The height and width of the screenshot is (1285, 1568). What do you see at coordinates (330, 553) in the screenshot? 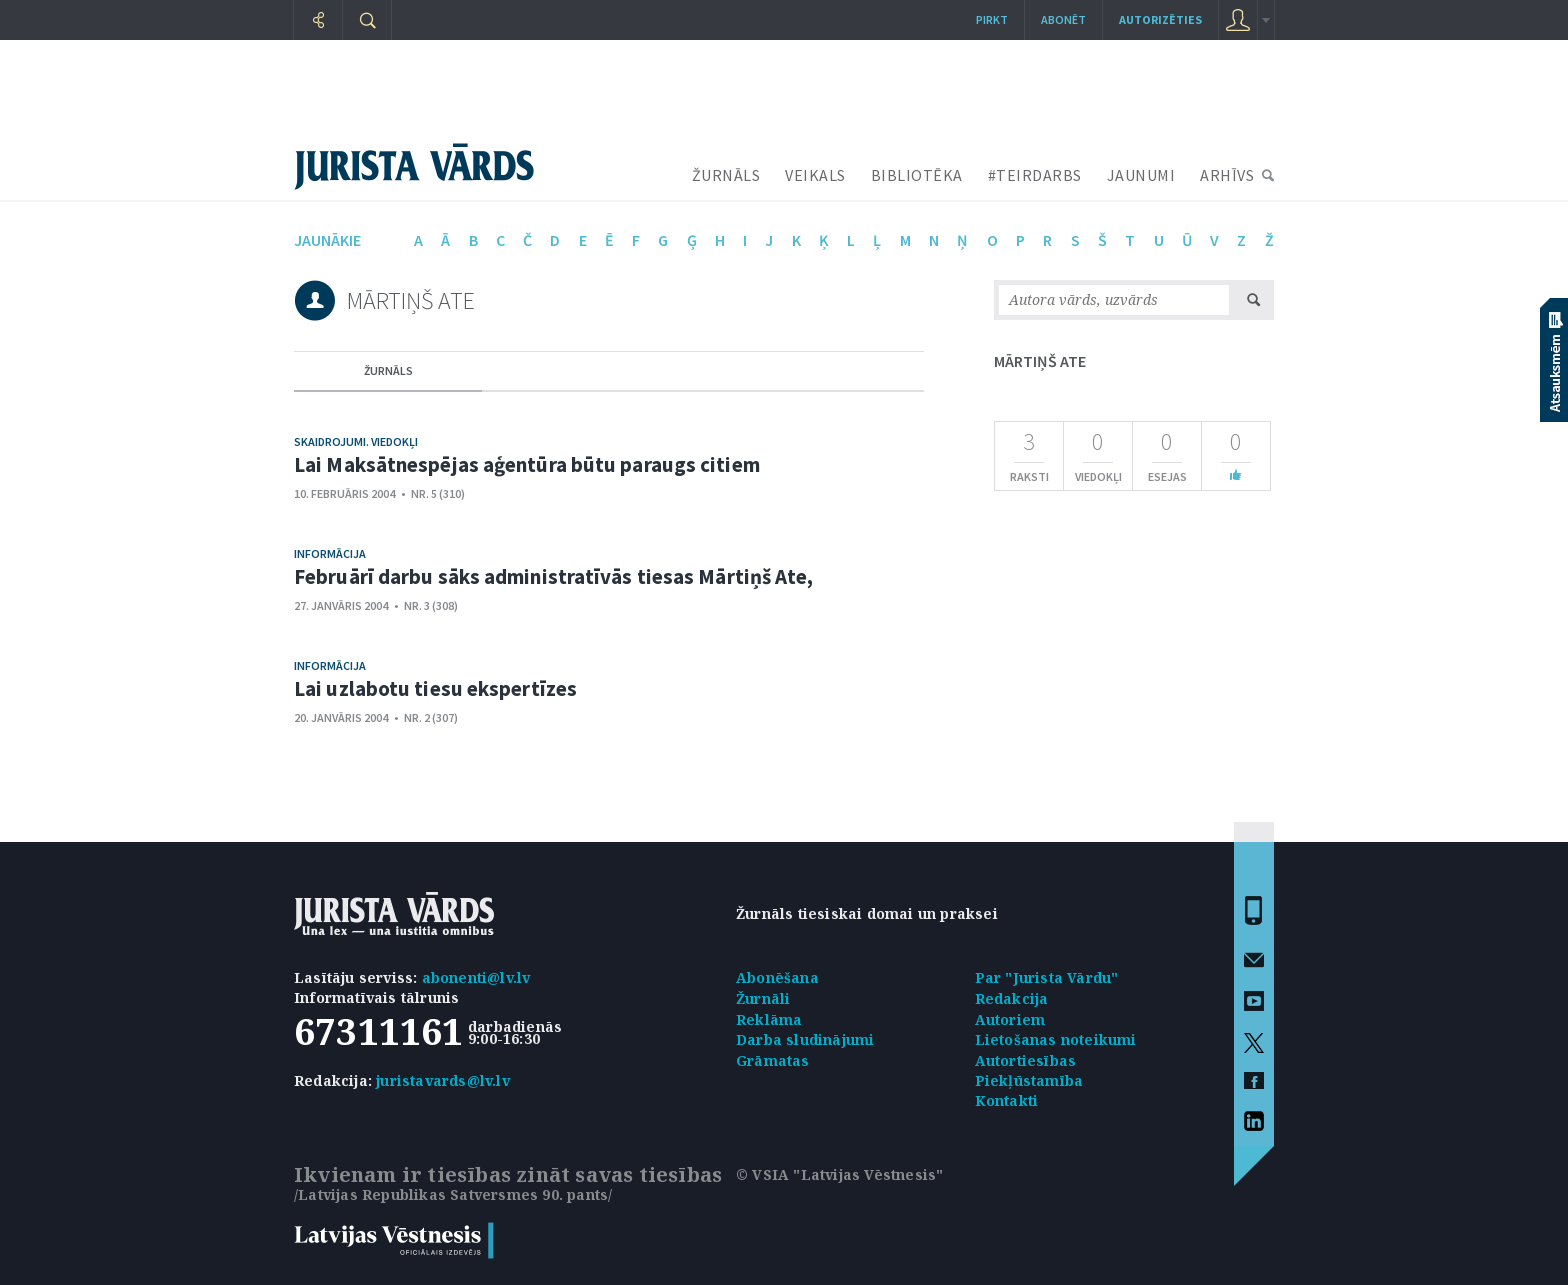
I see `Informācija` at bounding box center [330, 553].